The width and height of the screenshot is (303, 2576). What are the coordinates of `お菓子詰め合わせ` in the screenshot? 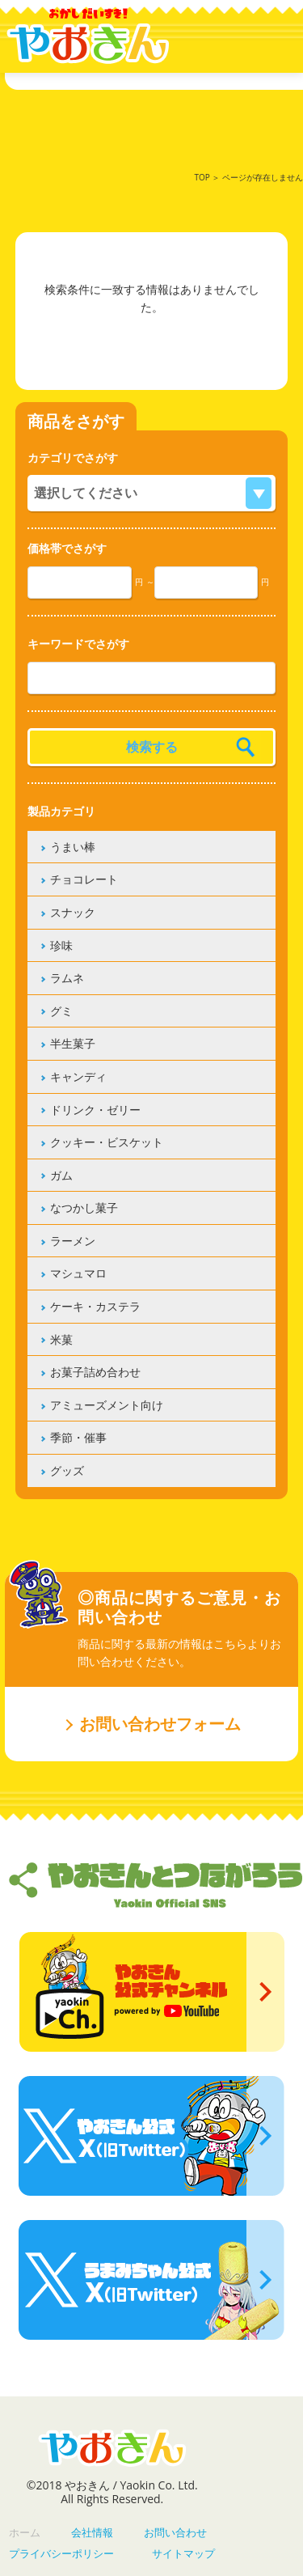 It's located at (95, 1371).